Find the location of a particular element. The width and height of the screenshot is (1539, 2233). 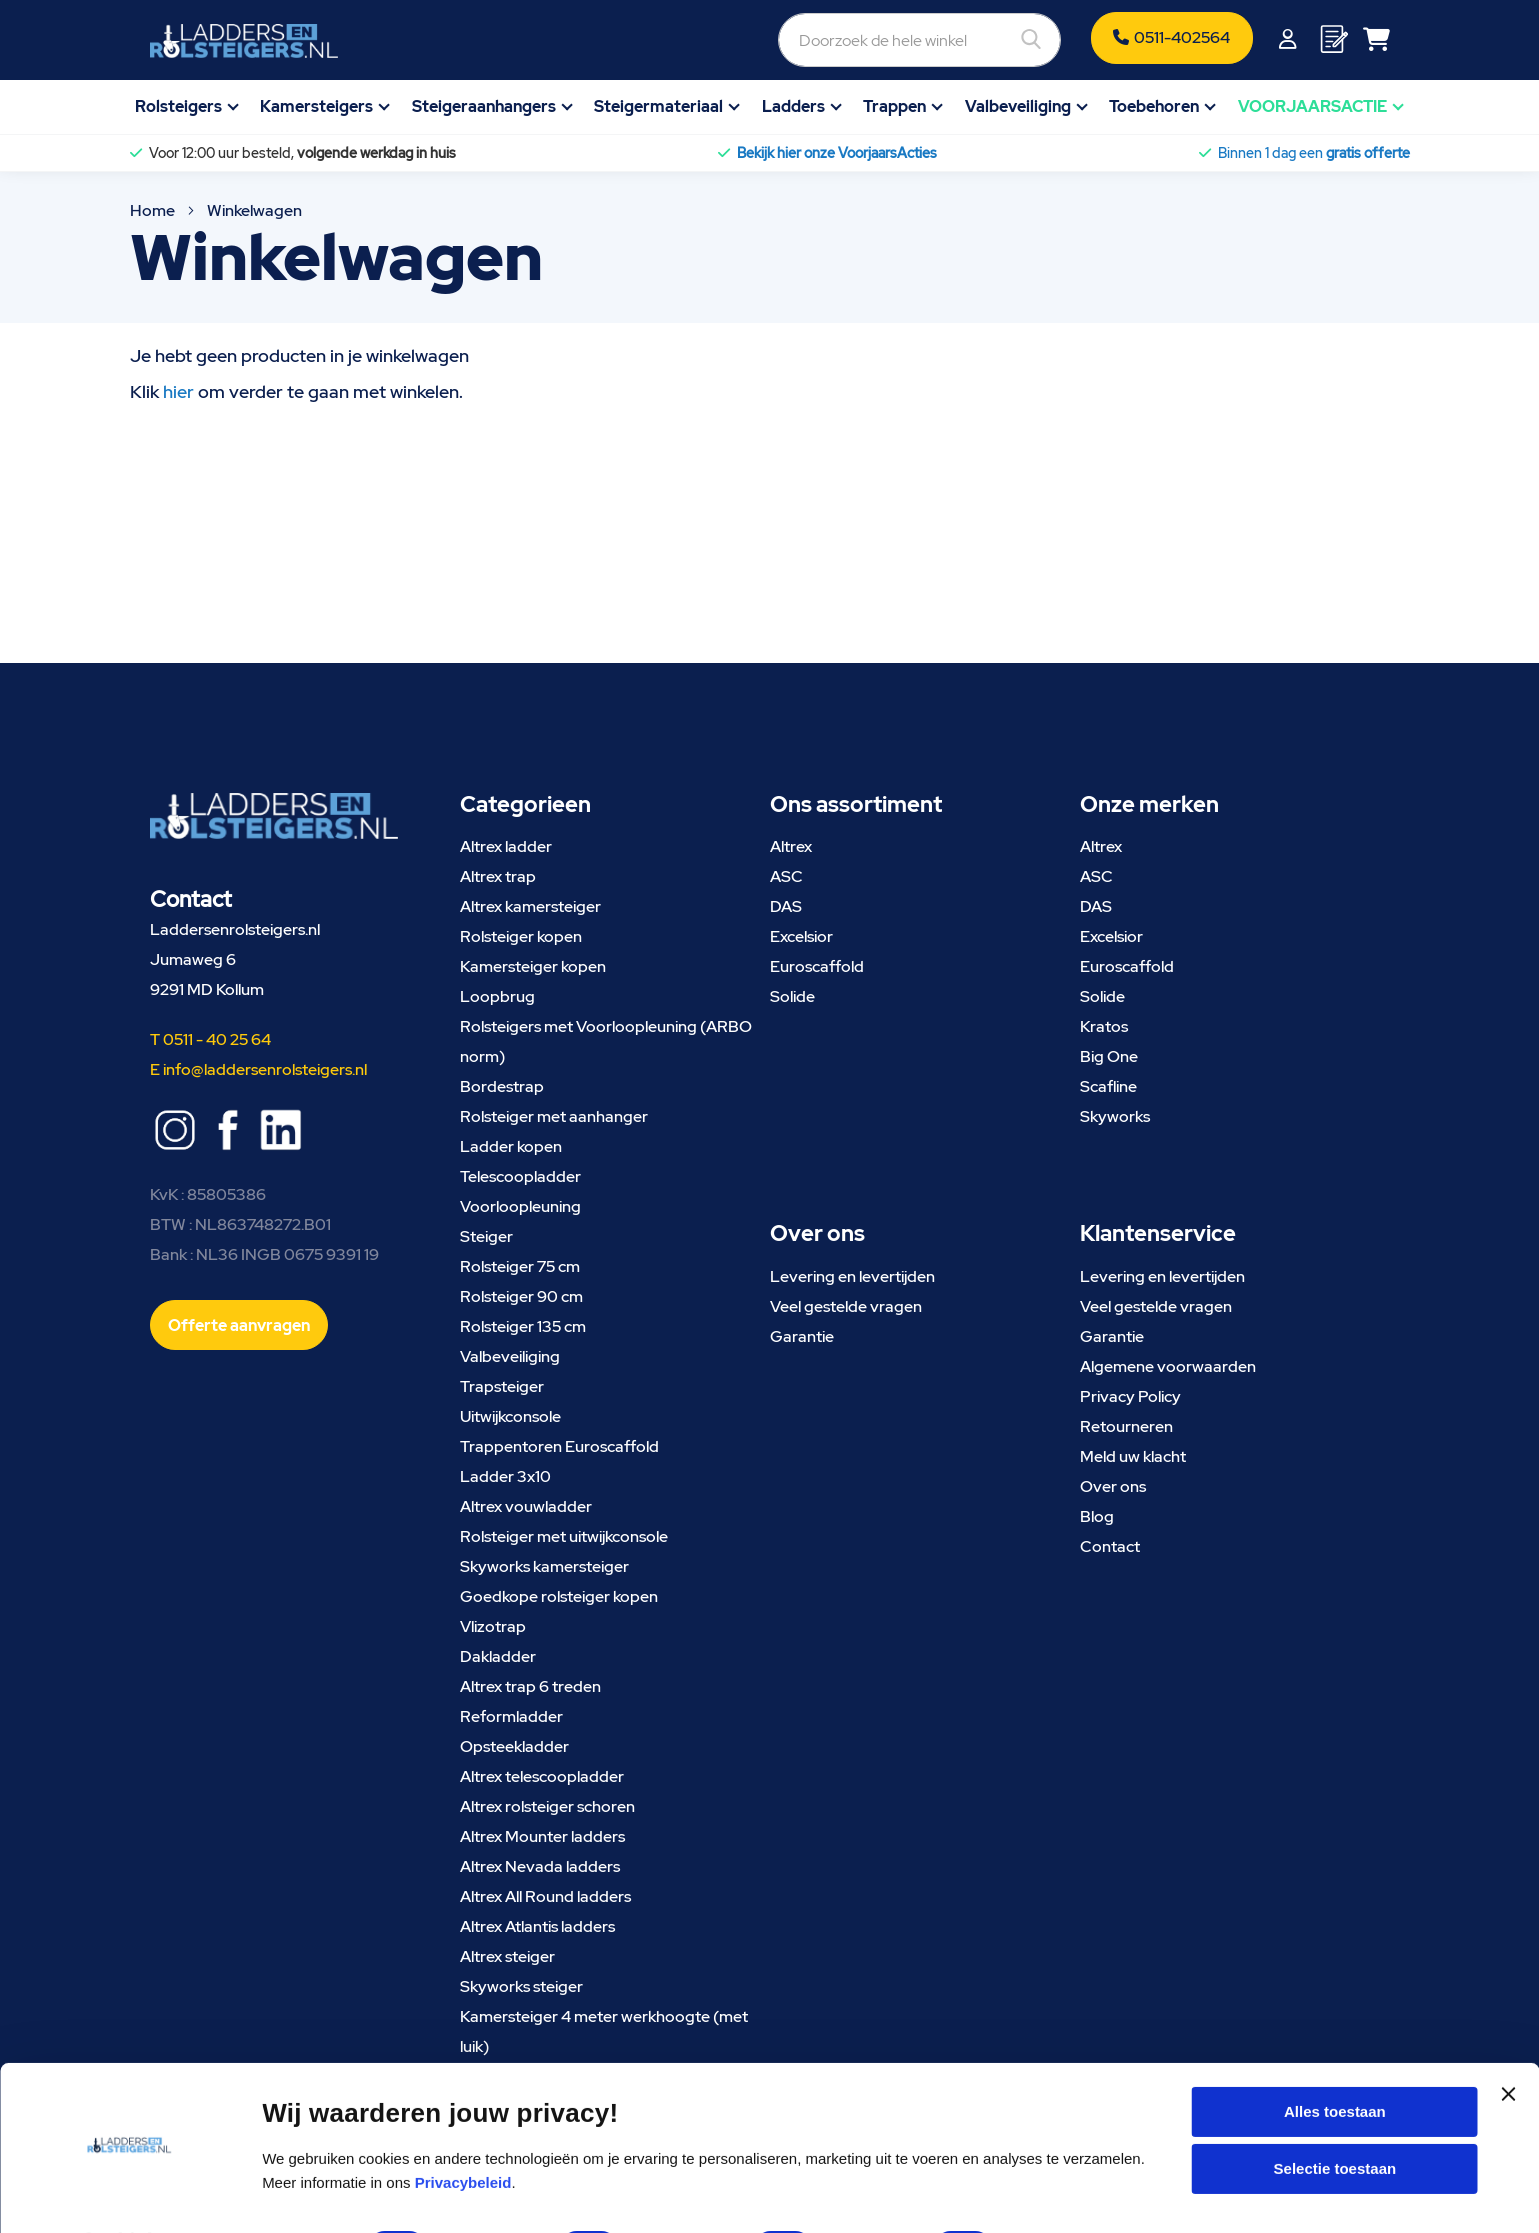

Rolsteiger 90 cm is located at coordinates (521, 1296).